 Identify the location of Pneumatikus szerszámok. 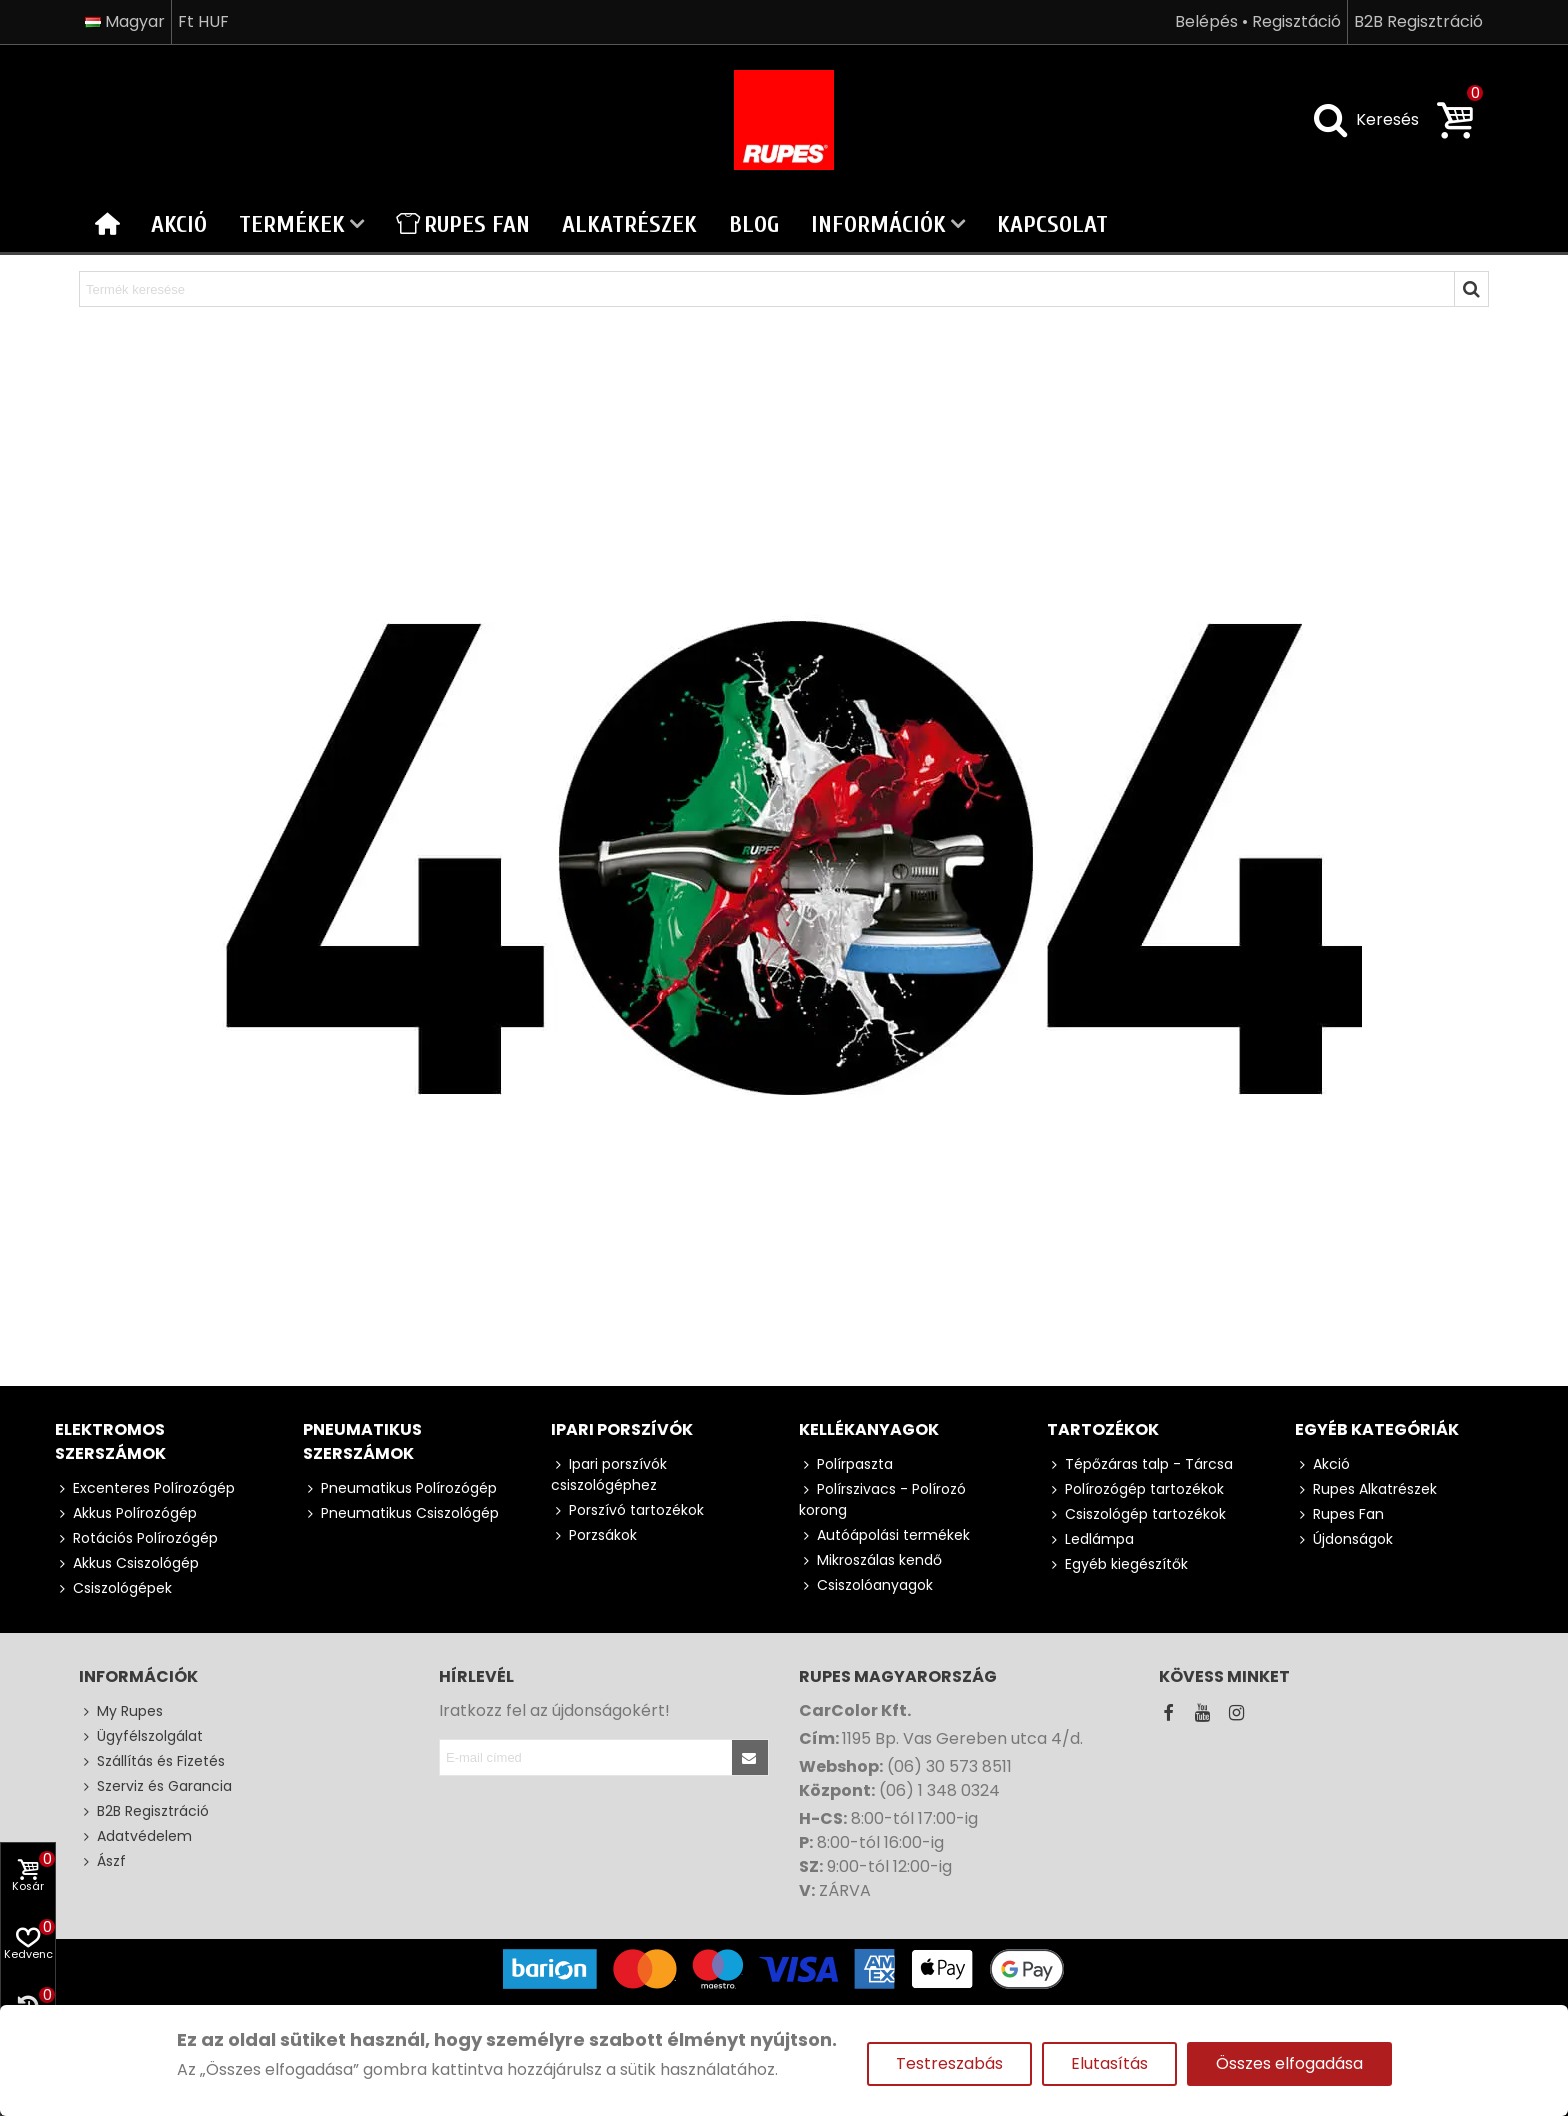
(362, 1441).